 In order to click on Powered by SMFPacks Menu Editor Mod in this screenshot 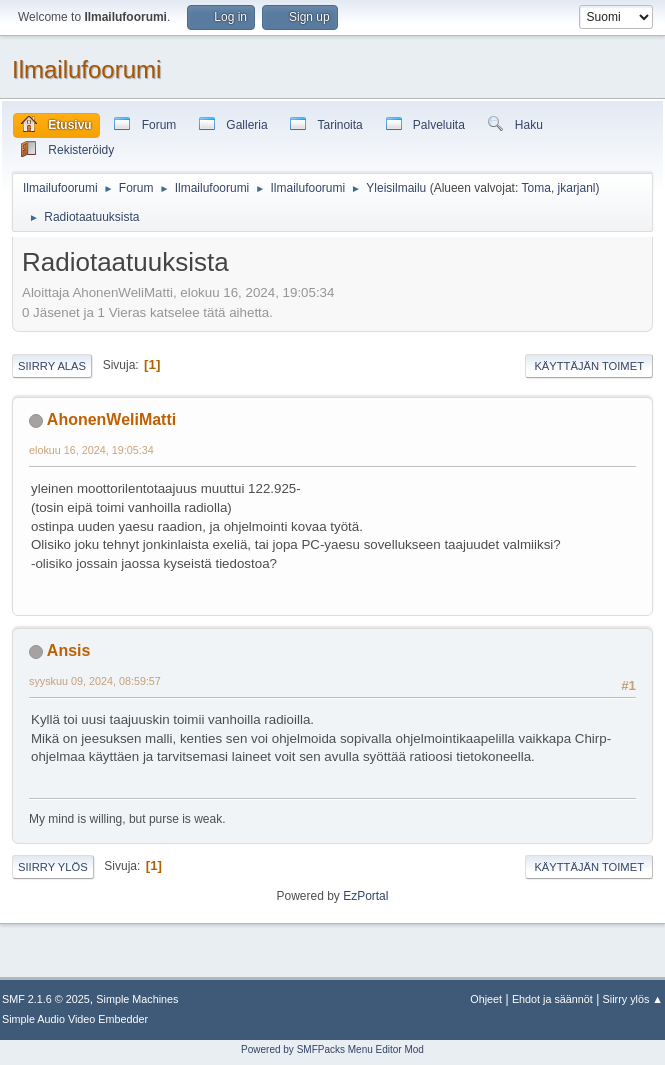, I will do `click(332, 1049)`.